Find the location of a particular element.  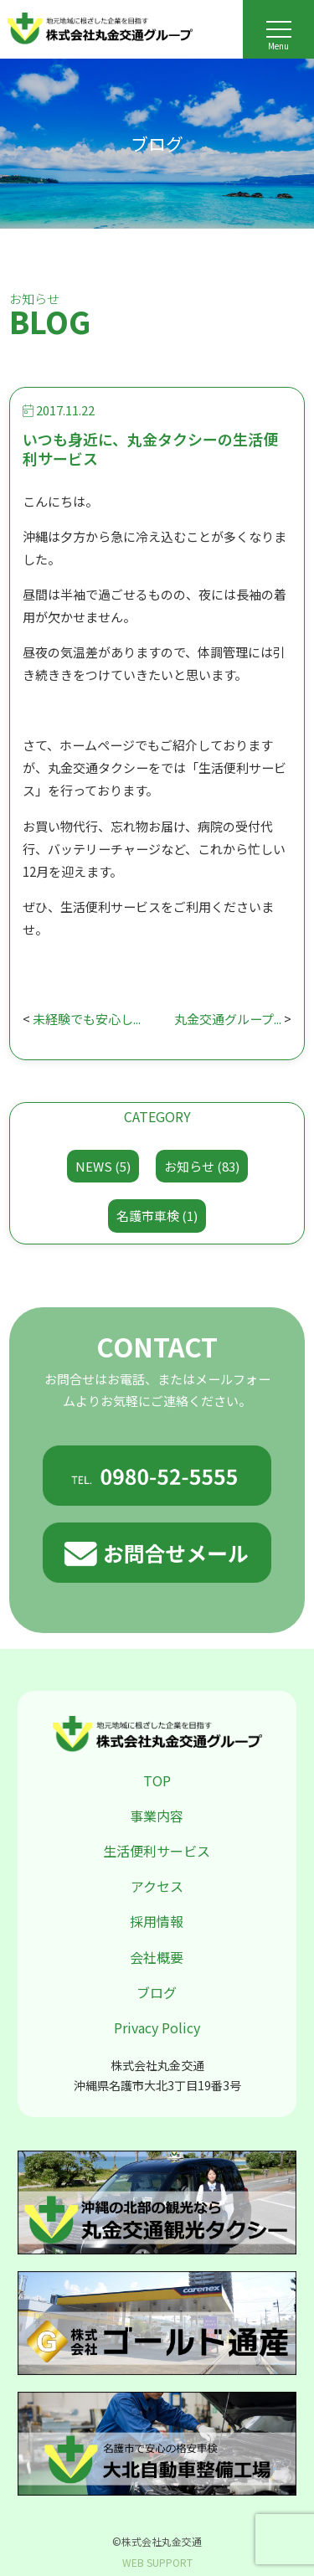

NEWS (5) is located at coordinates (103, 1166).